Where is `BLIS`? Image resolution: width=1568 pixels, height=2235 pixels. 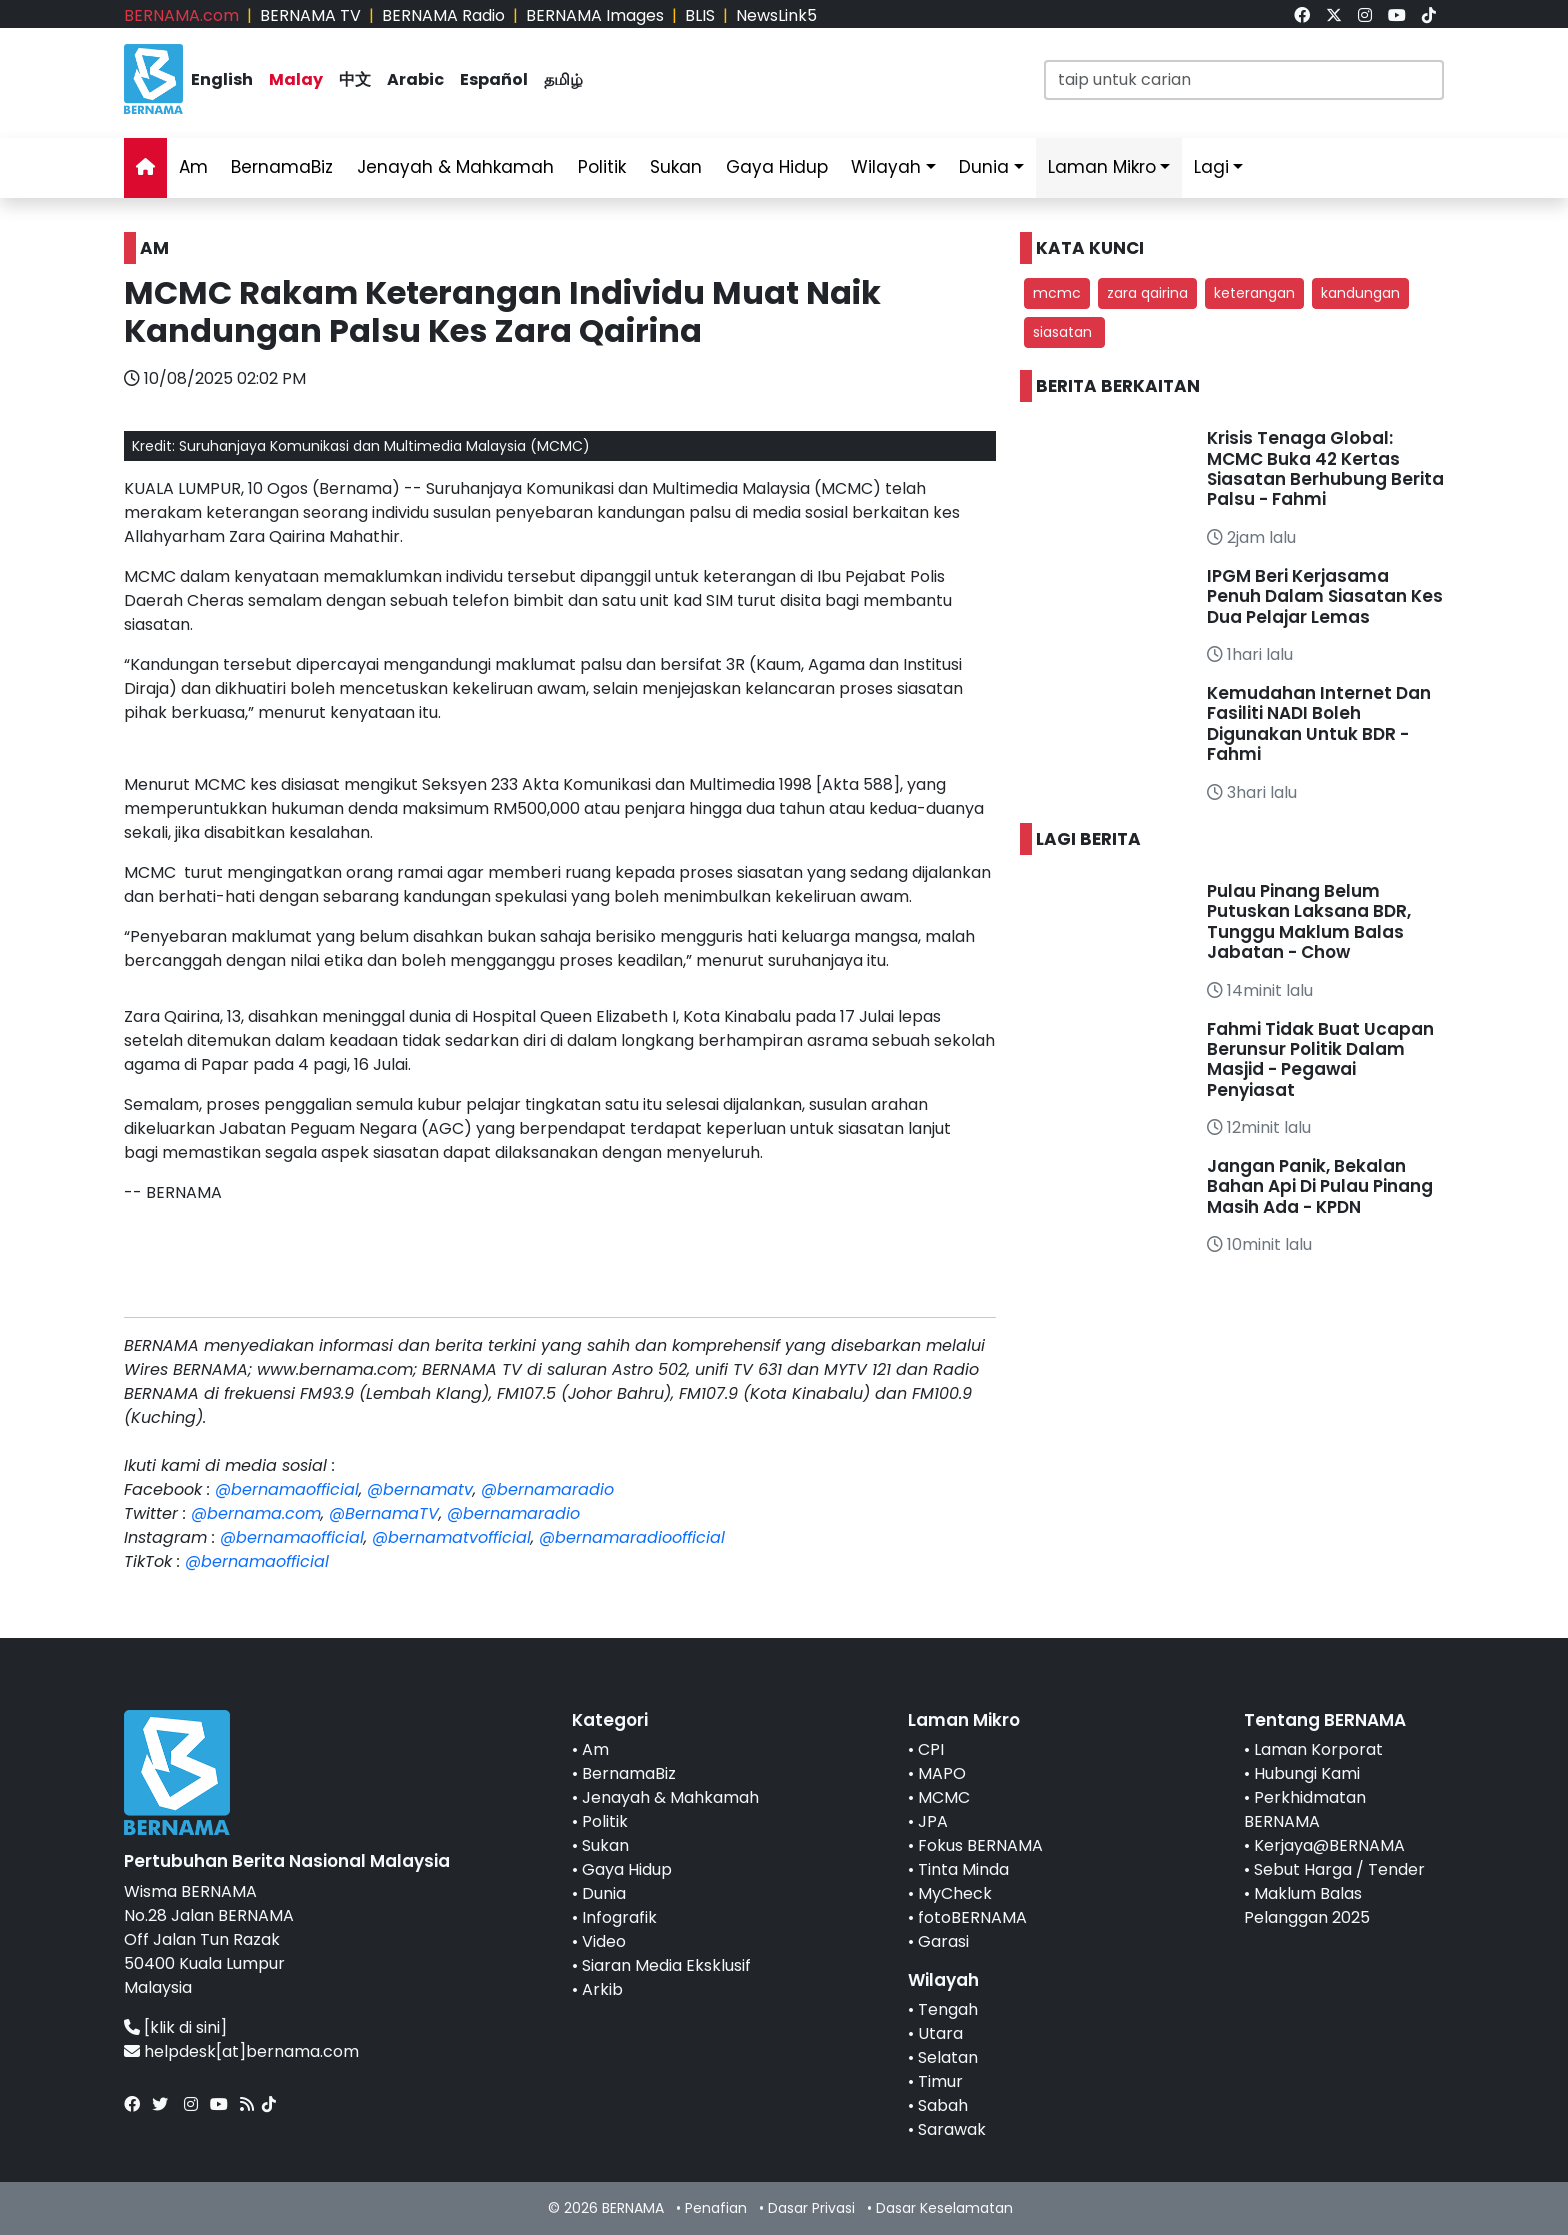
BLIS is located at coordinates (700, 15).